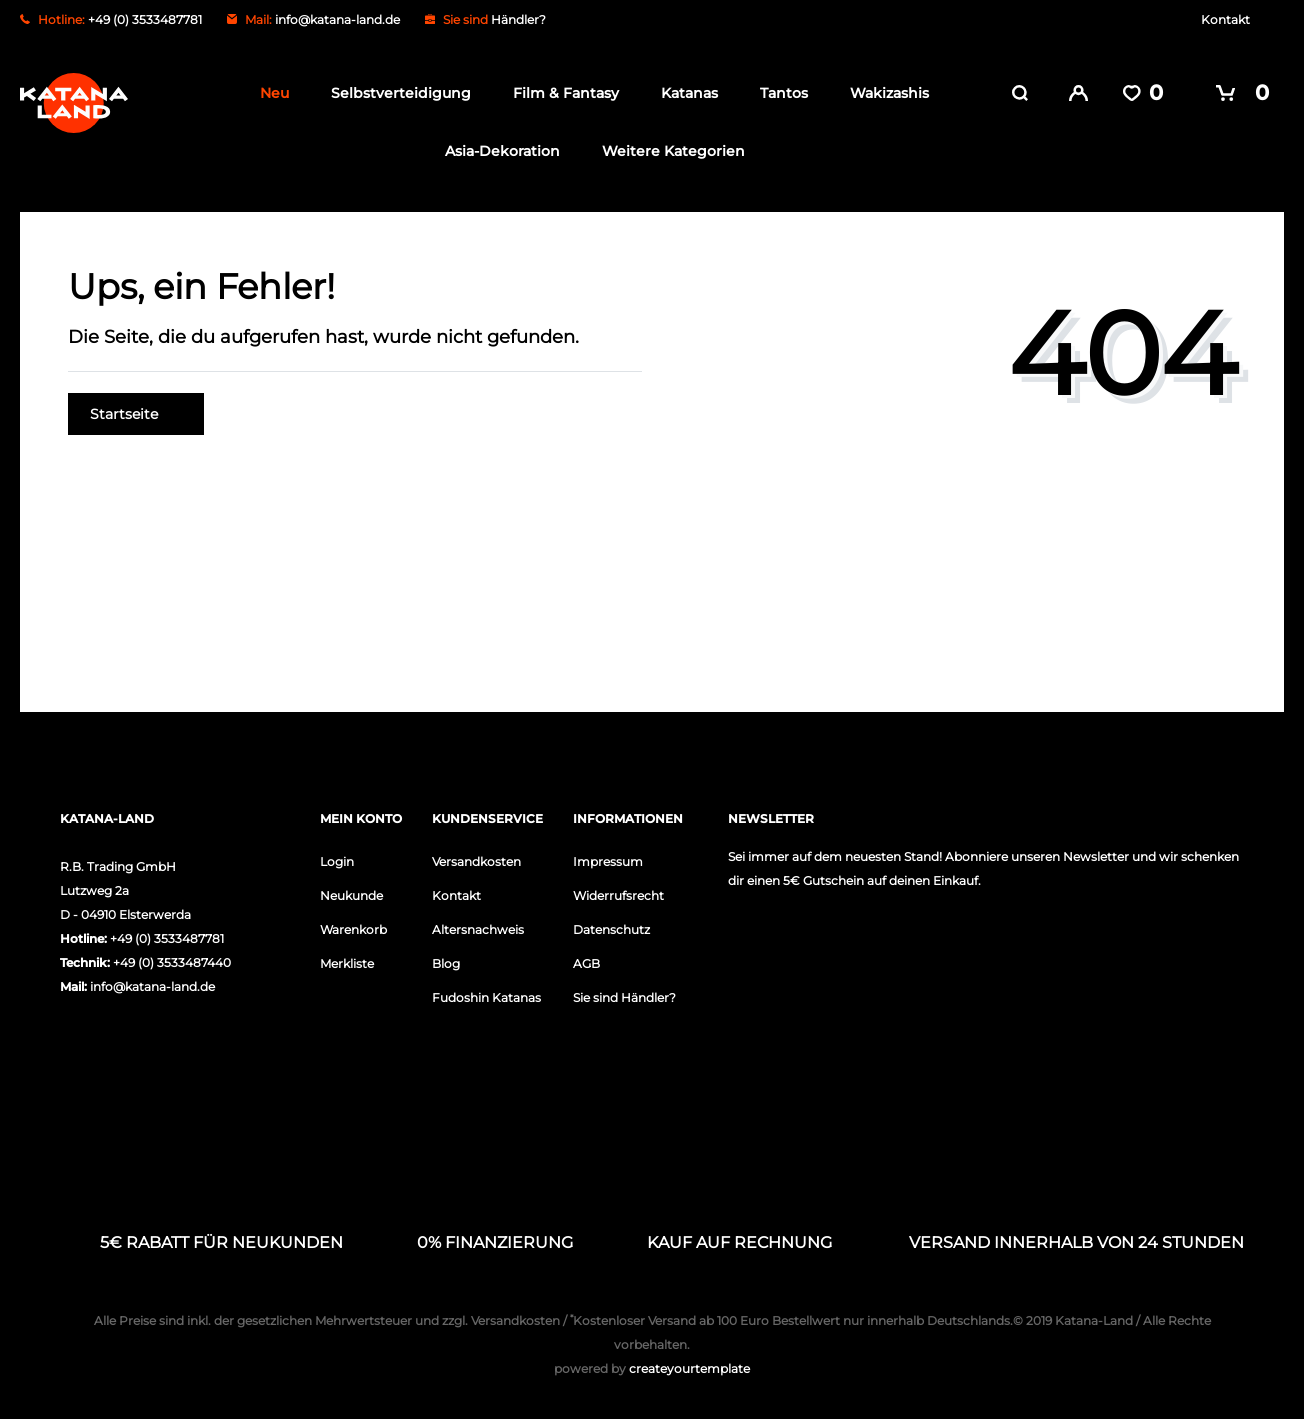  What do you see at coordinates (652, 1366) in the screenshot?
I see `createyourtemplate` at bounding box center [652, 1366].